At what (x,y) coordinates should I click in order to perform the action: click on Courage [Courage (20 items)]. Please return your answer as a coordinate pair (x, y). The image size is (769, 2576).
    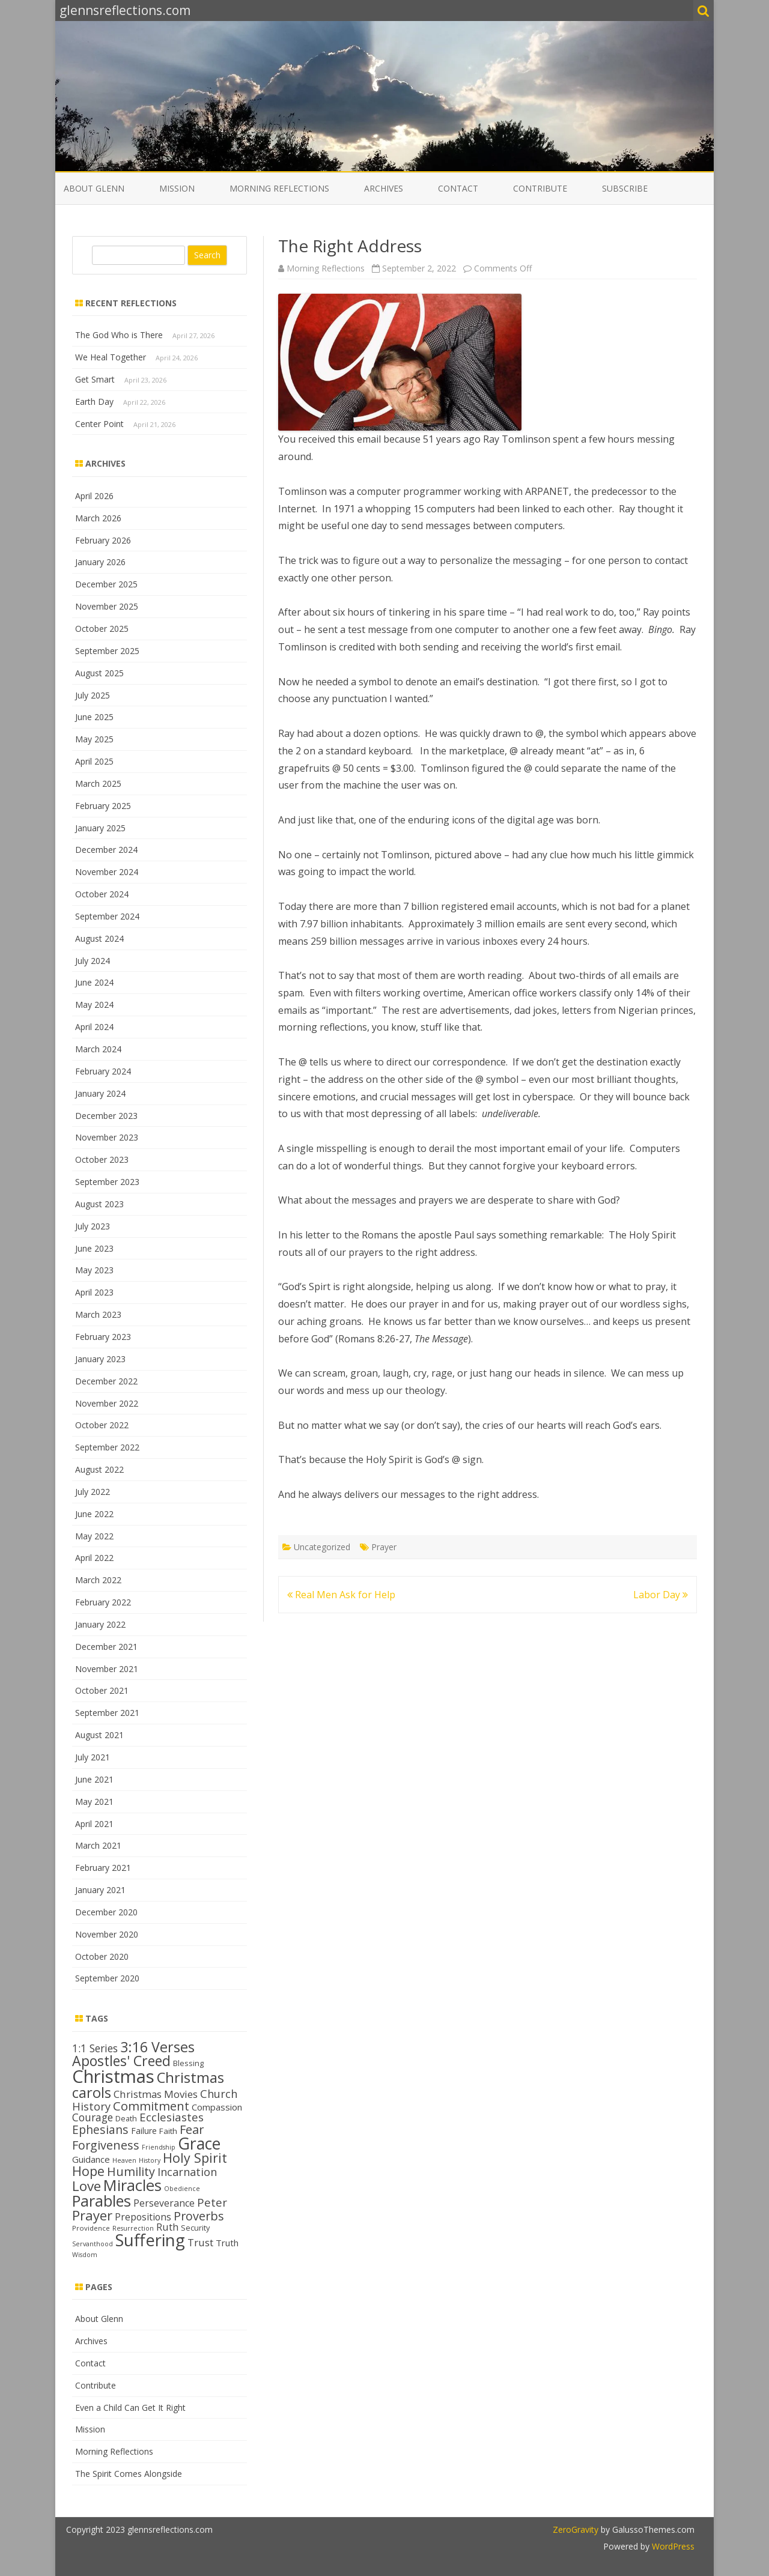
    Looking at the image, I should click on (92, 2117).